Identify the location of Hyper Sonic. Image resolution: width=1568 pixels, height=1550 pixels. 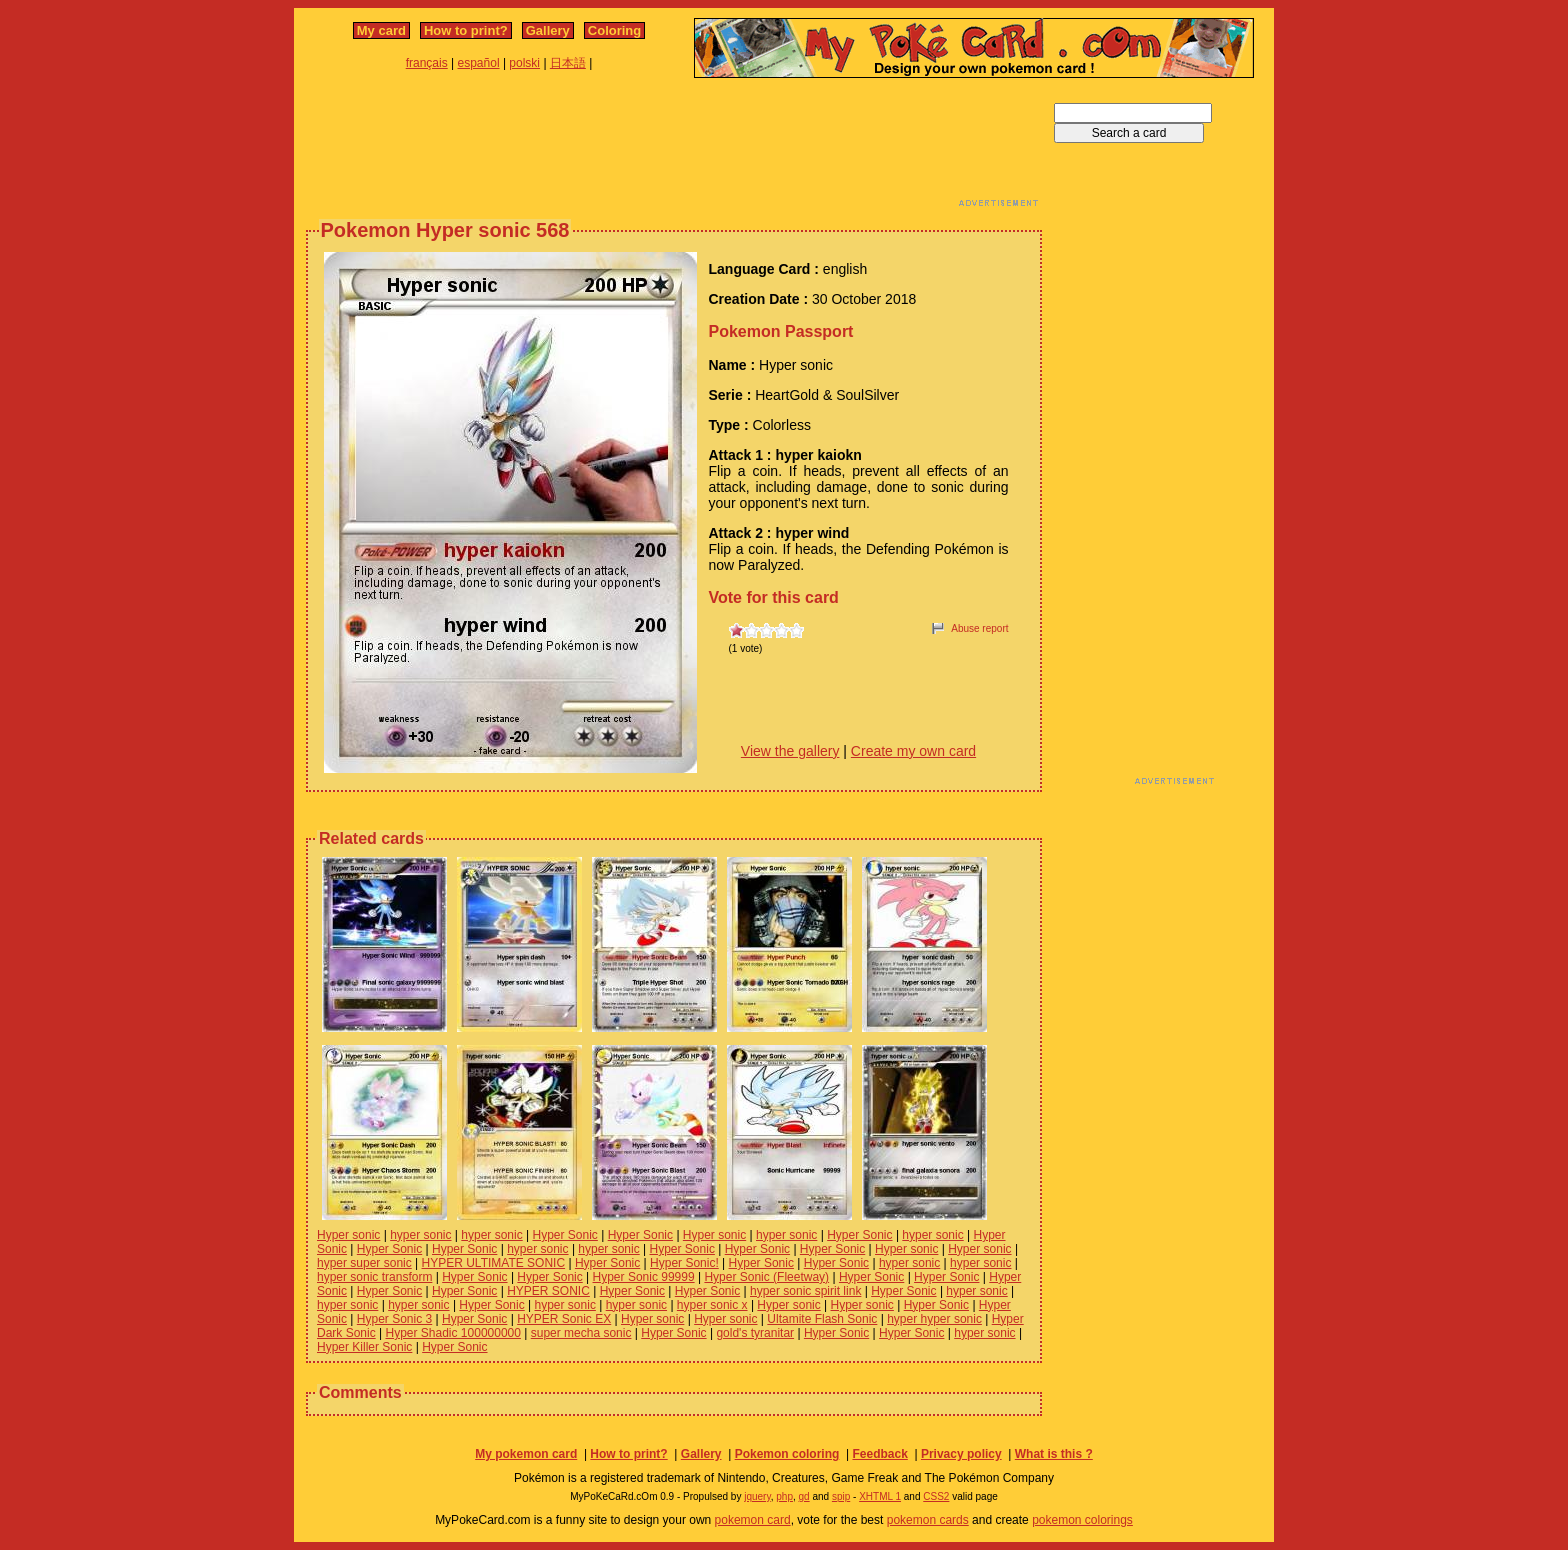
(565, 1235).